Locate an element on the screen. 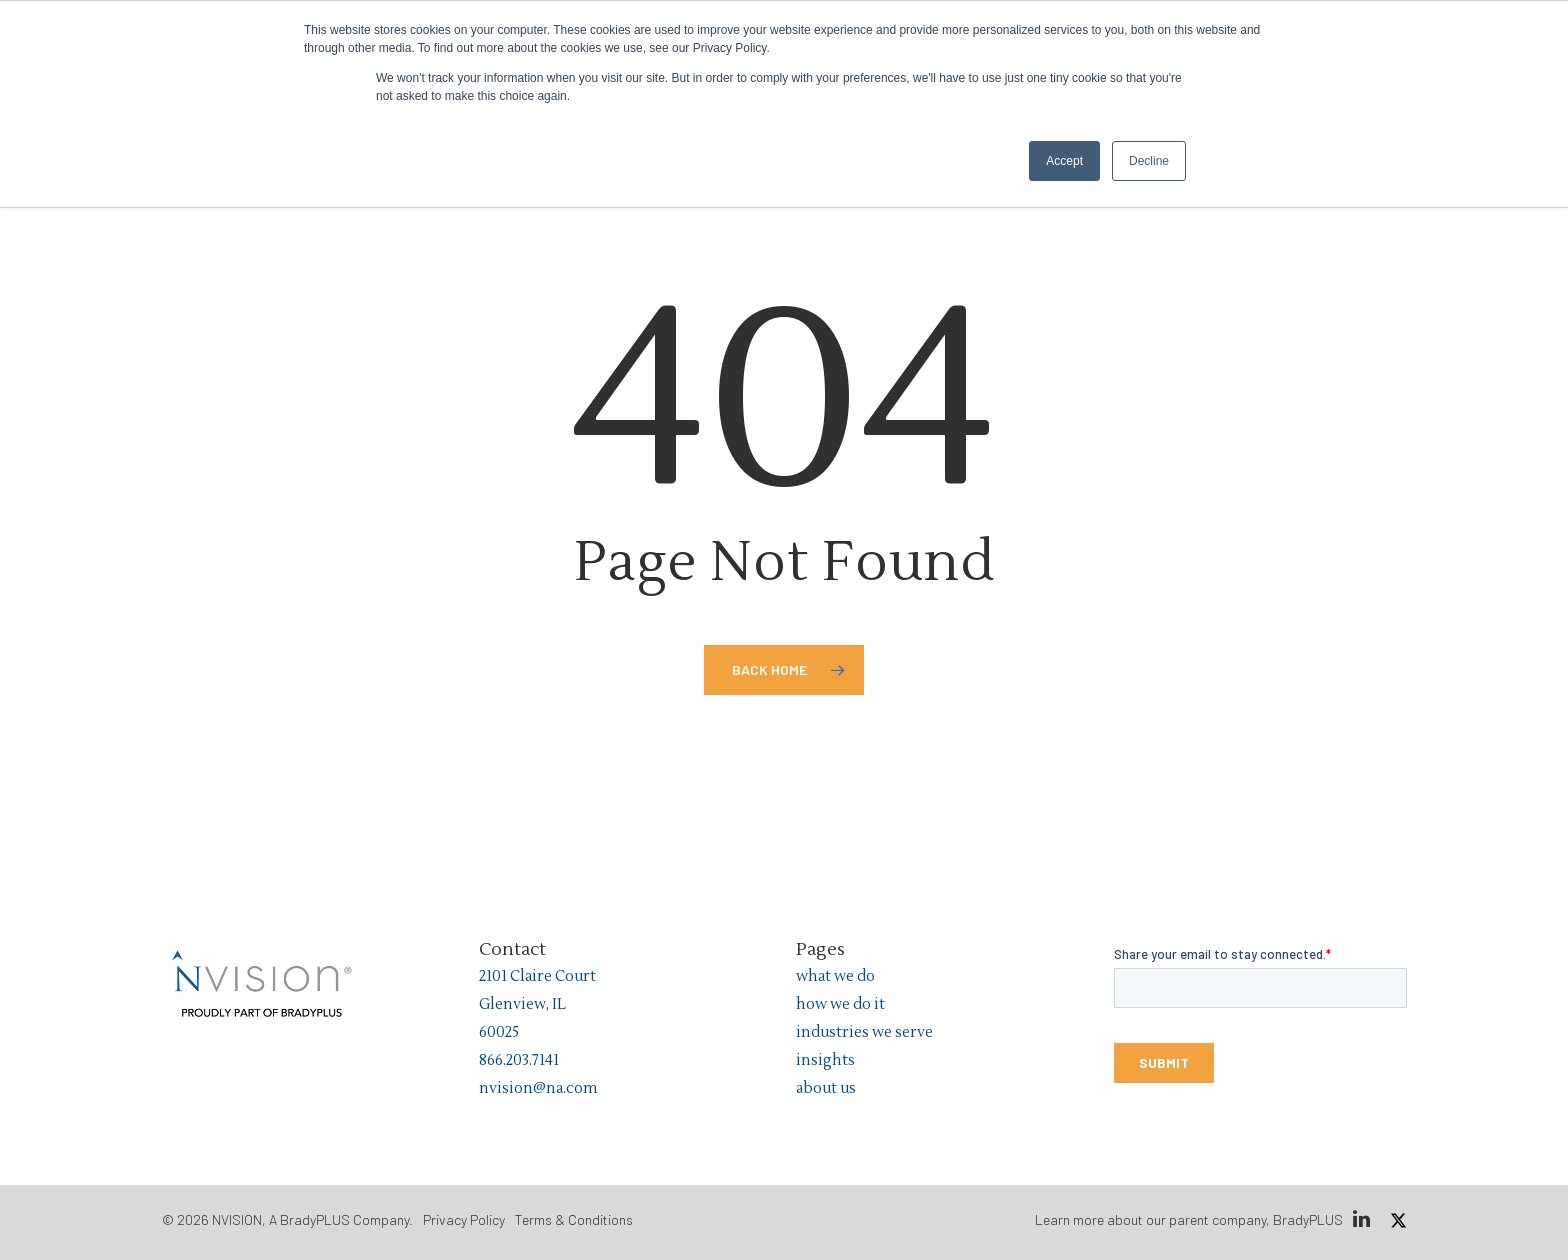 The width and height of the screenshot is (1568, 1260). 2101 Claire Court is located at coordinates (537, 976).